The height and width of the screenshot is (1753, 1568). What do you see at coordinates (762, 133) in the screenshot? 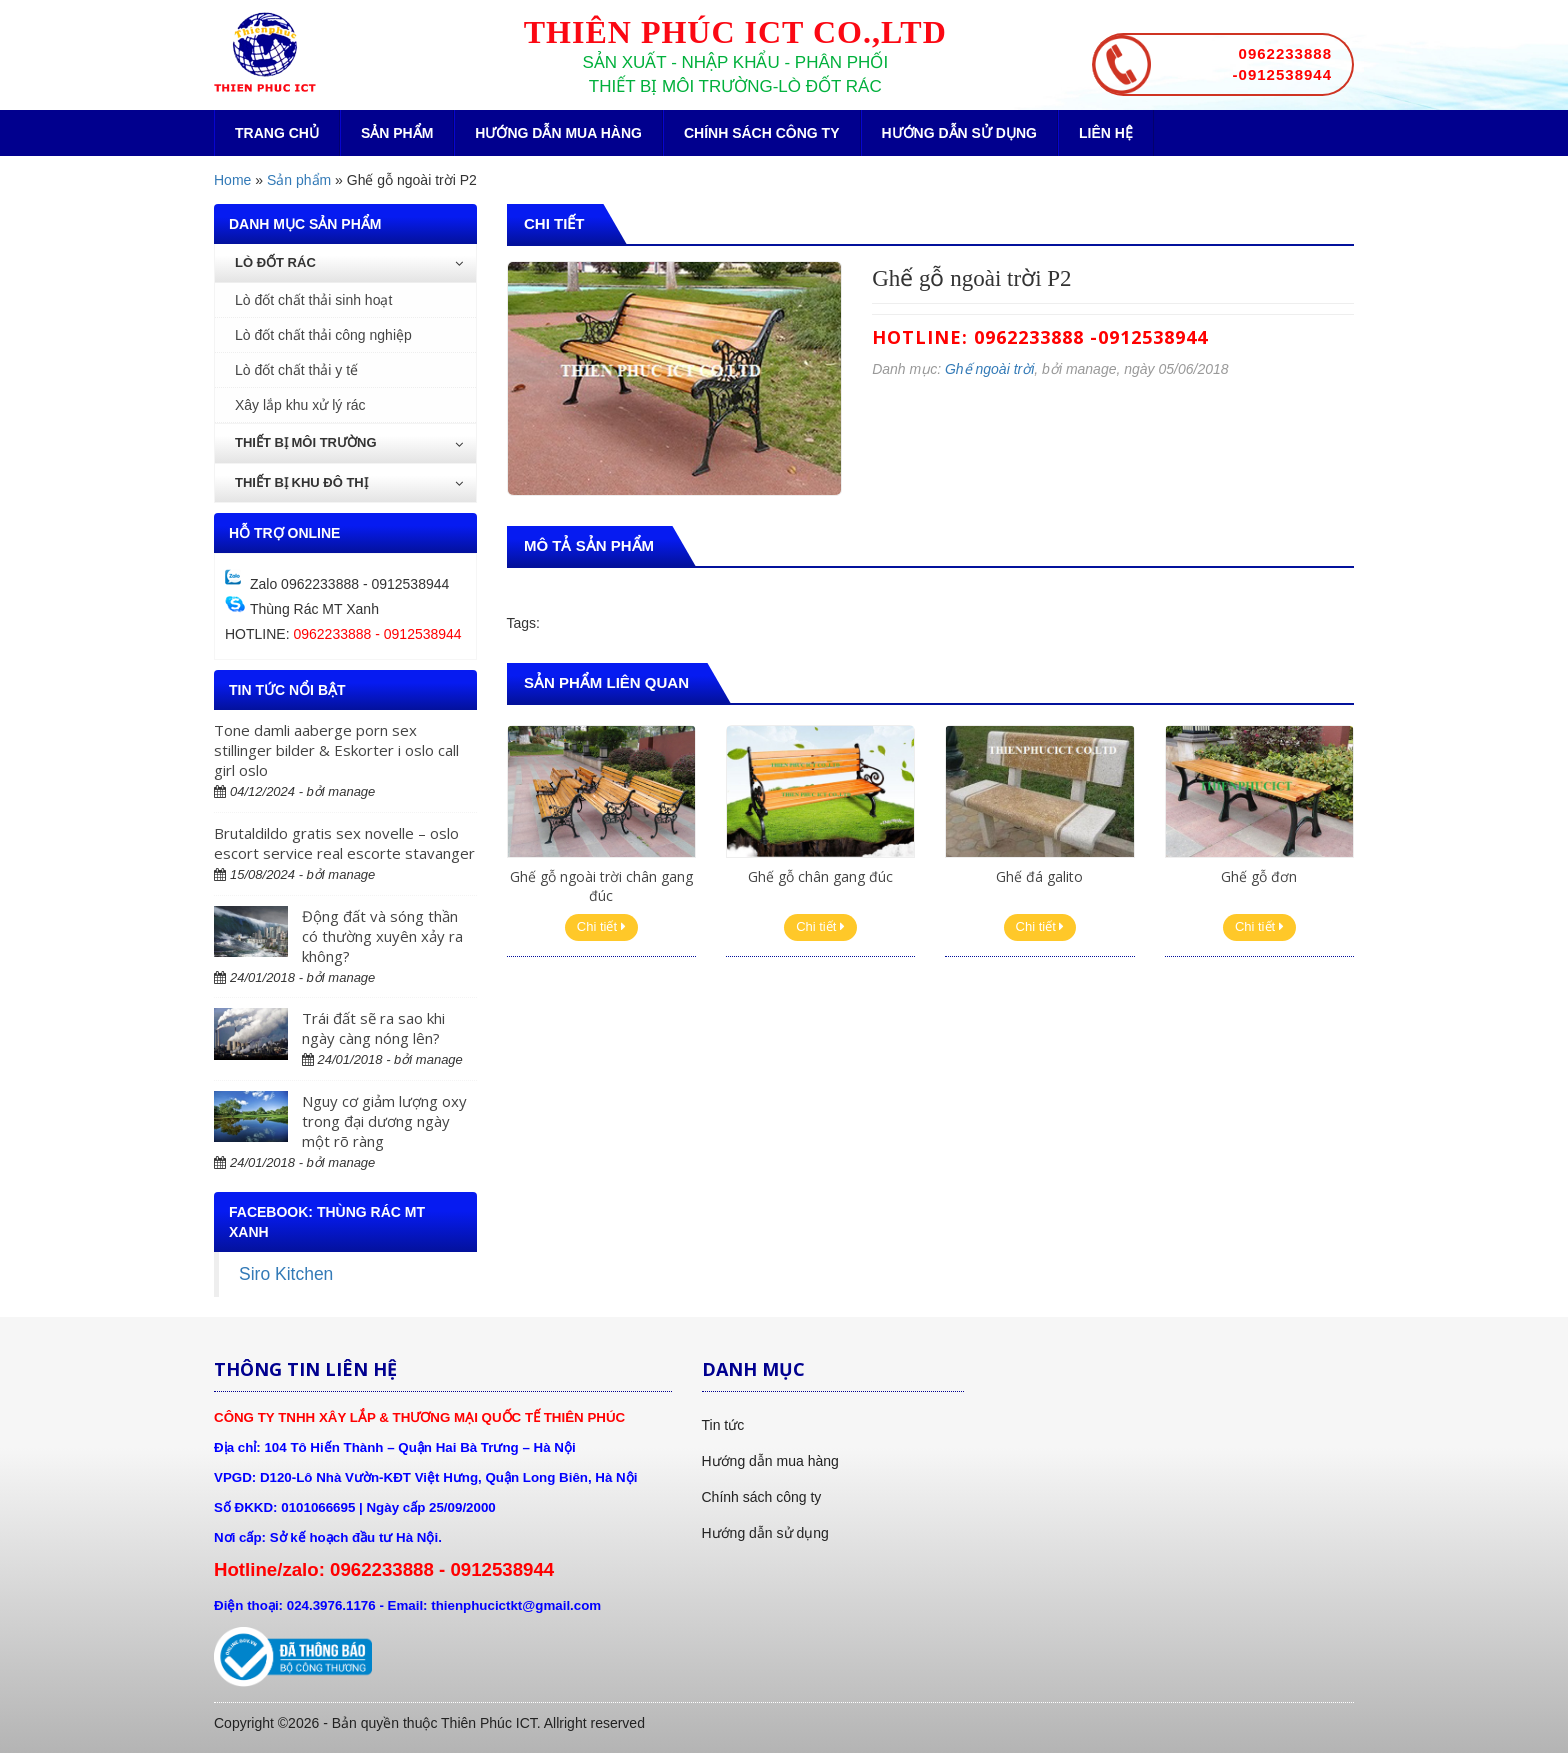
I see `Chính sách công ty` at bounding box center [762, 133].